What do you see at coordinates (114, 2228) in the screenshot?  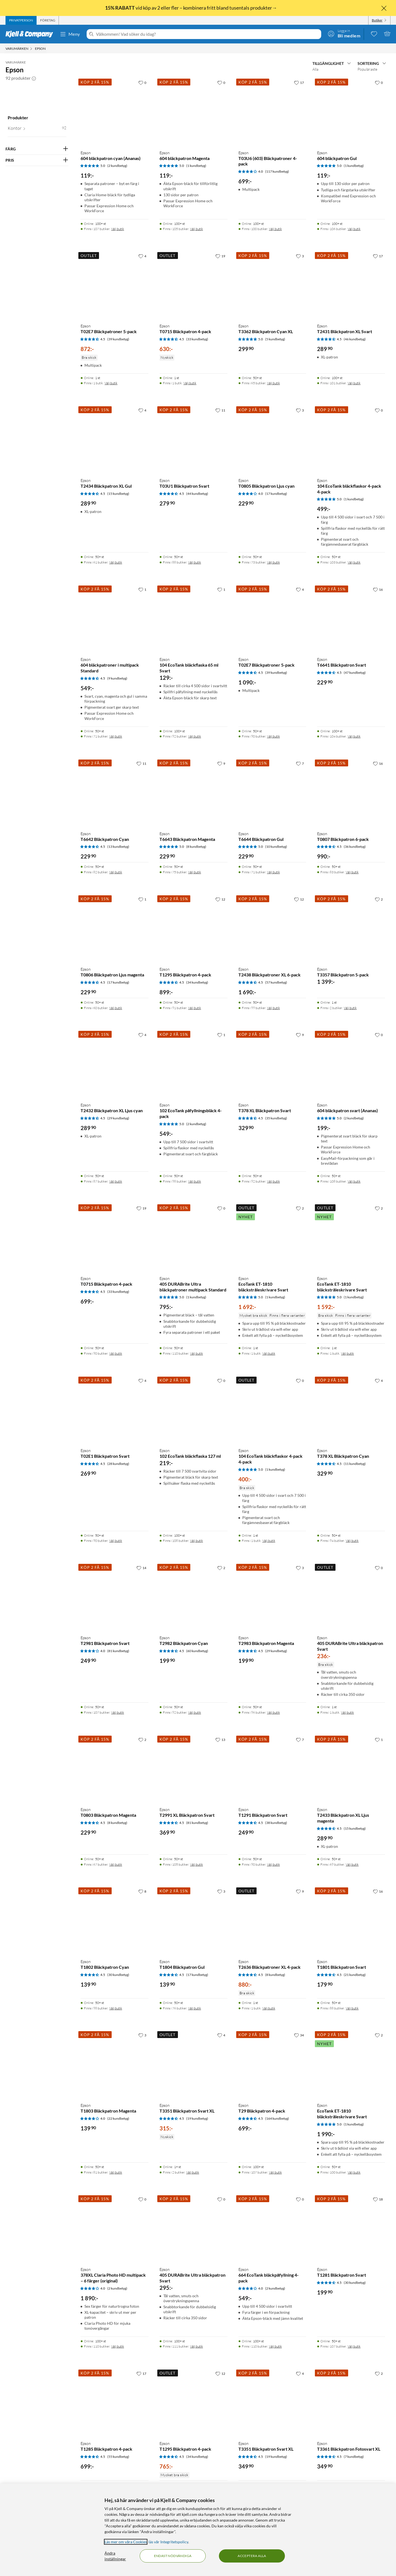 I see `[Produktkort Epson 378XL Claria Photo HD multipack – 6 färger (original), 1890 kr]` at bounding box center [114, 2228].